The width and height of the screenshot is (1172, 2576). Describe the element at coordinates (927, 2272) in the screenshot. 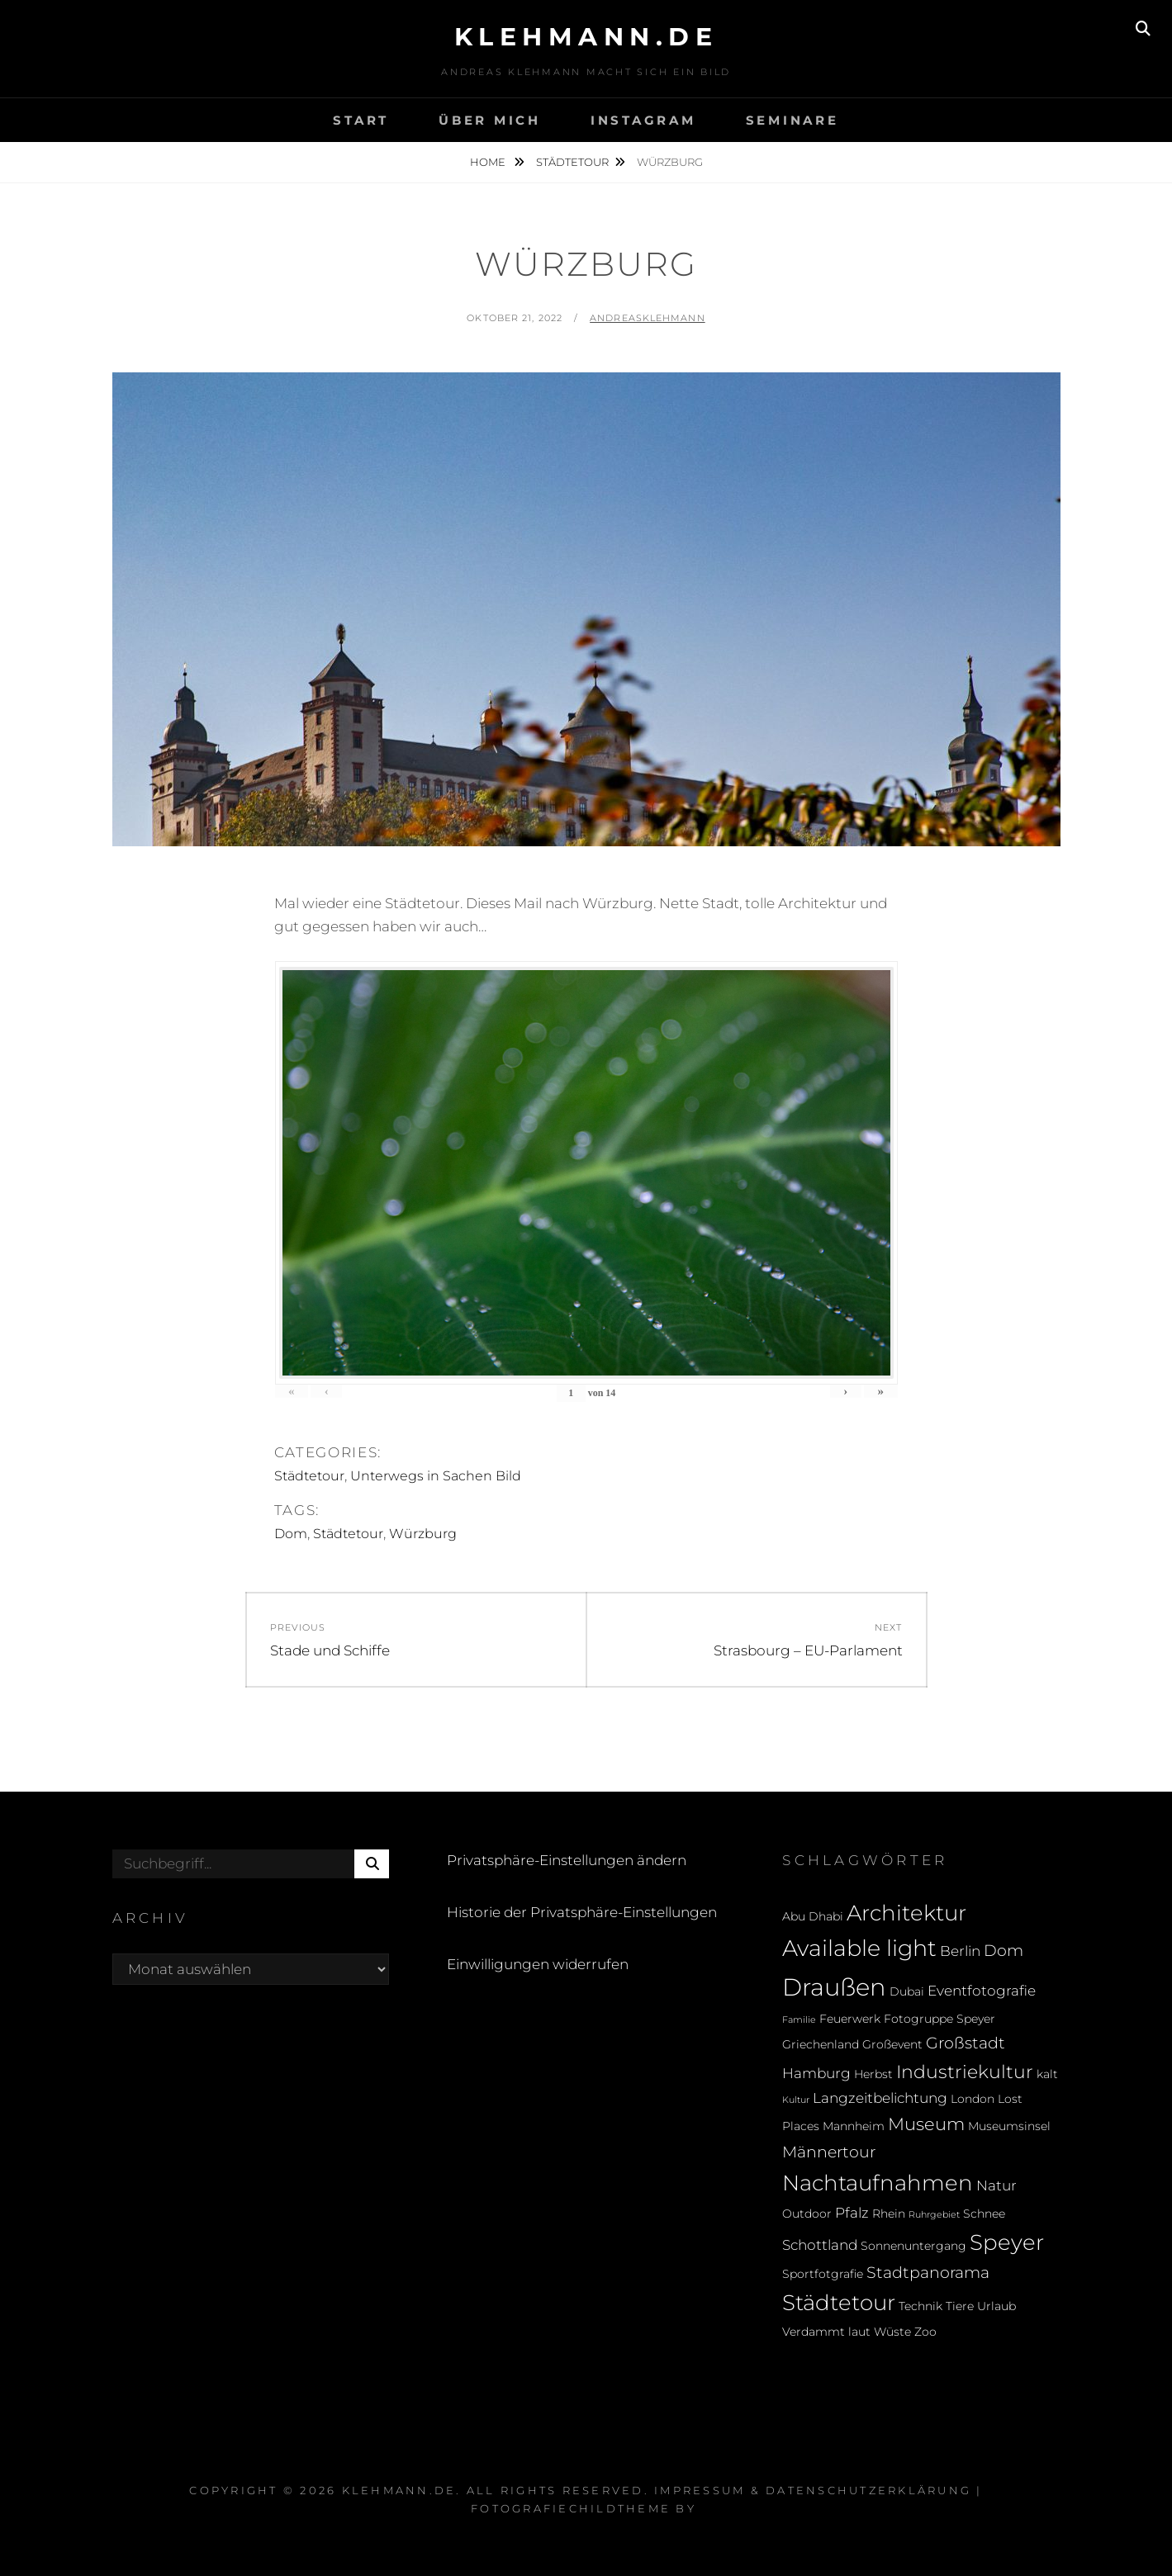

I see `Stadtpanorama [Stadtpanorama (4 Einträge)]` at that location.